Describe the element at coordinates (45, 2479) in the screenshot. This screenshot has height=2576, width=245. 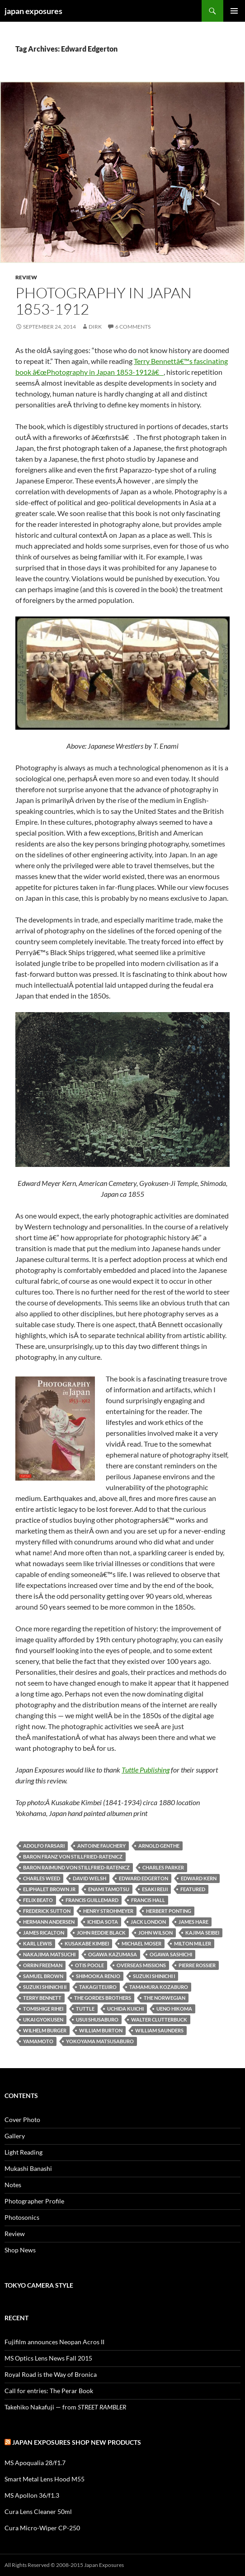
I see `Smart Metal Lens Hood M55` at that location.